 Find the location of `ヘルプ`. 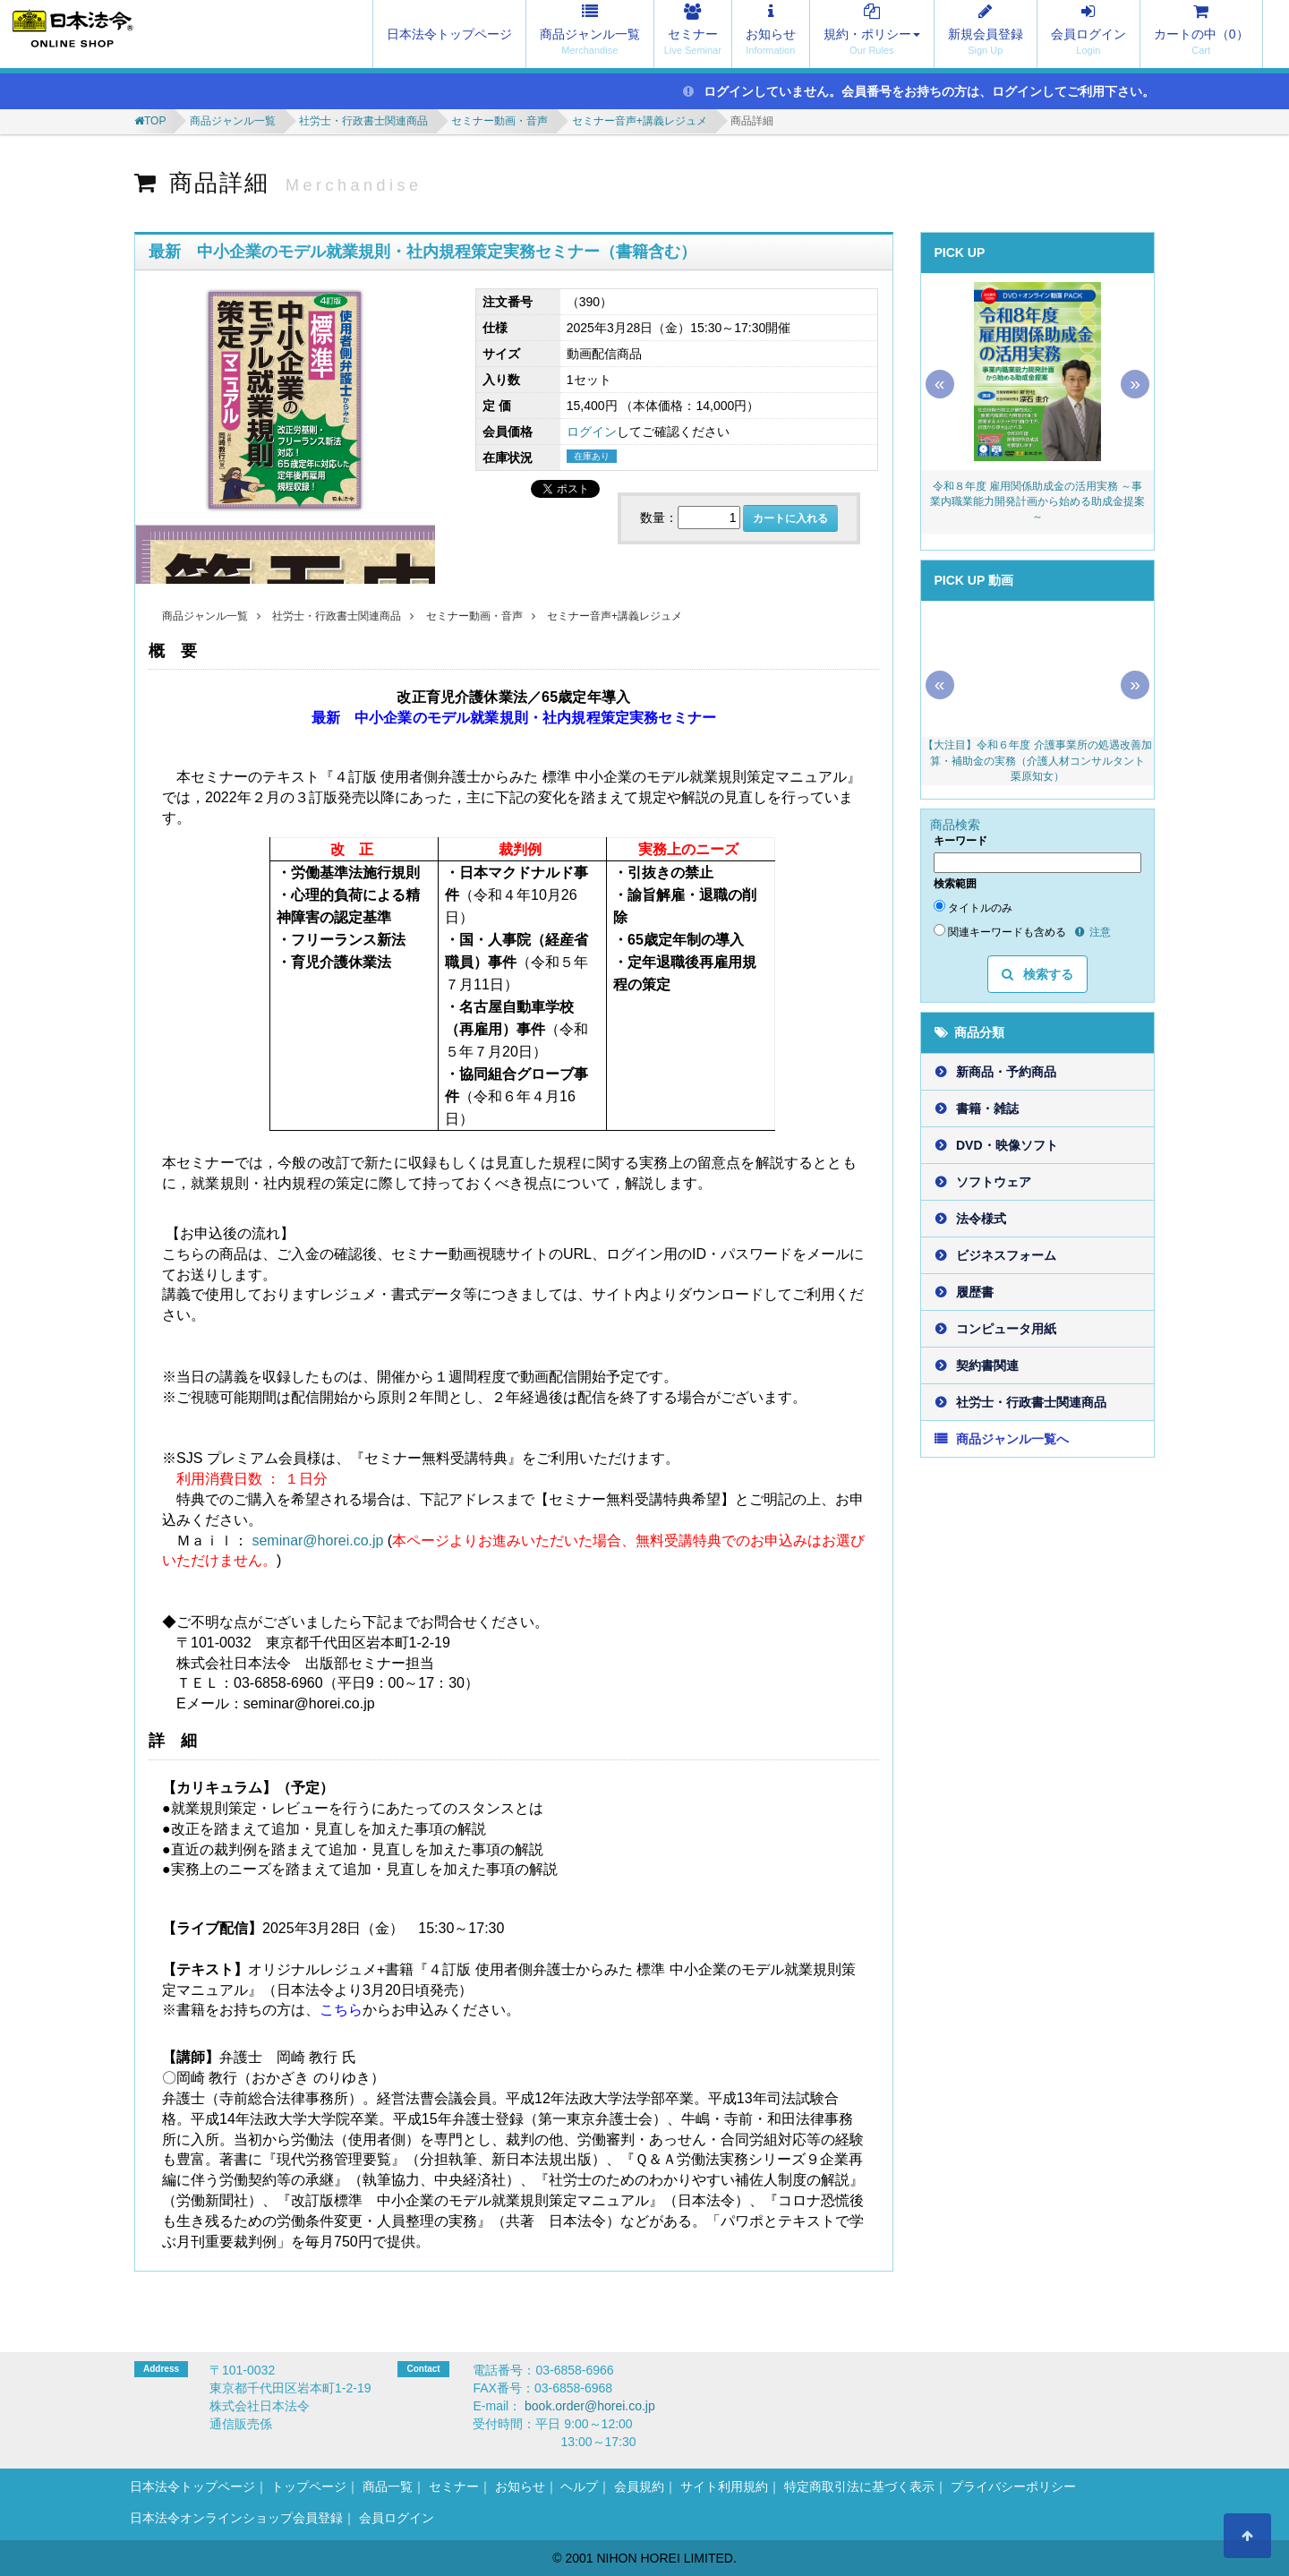

ヘルプ is located at coordinates (579, 2486).